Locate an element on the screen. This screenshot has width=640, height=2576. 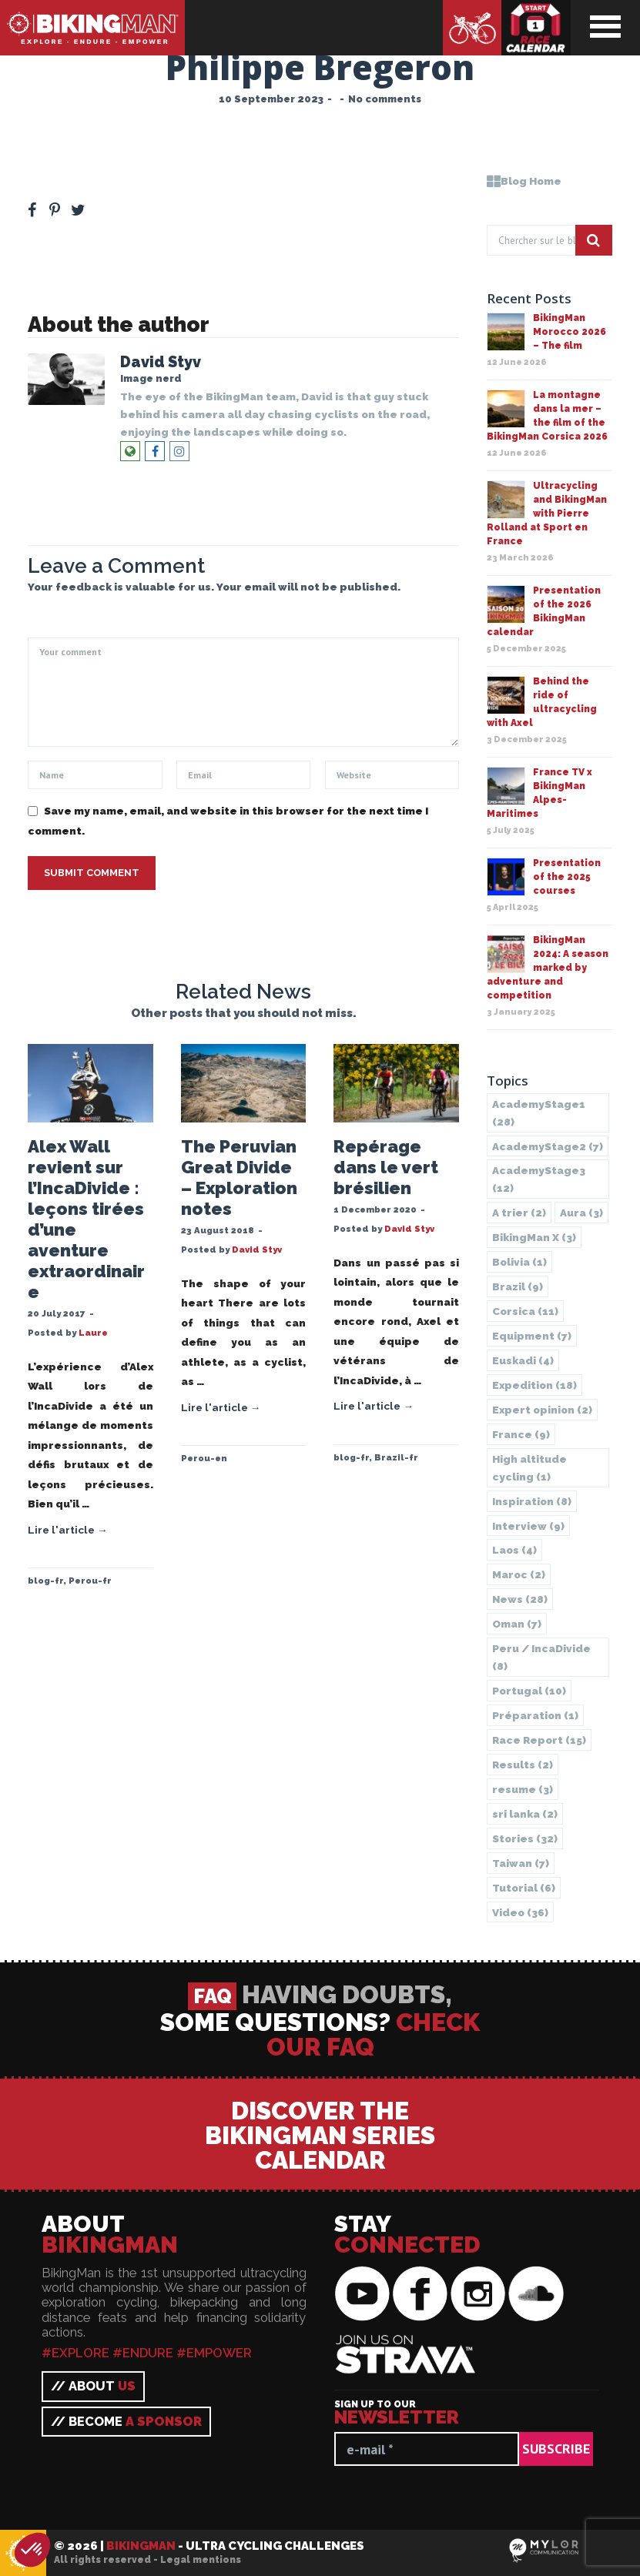
Taiwan [Taiwan (7 items)] is located at coordinates (520, 1863).